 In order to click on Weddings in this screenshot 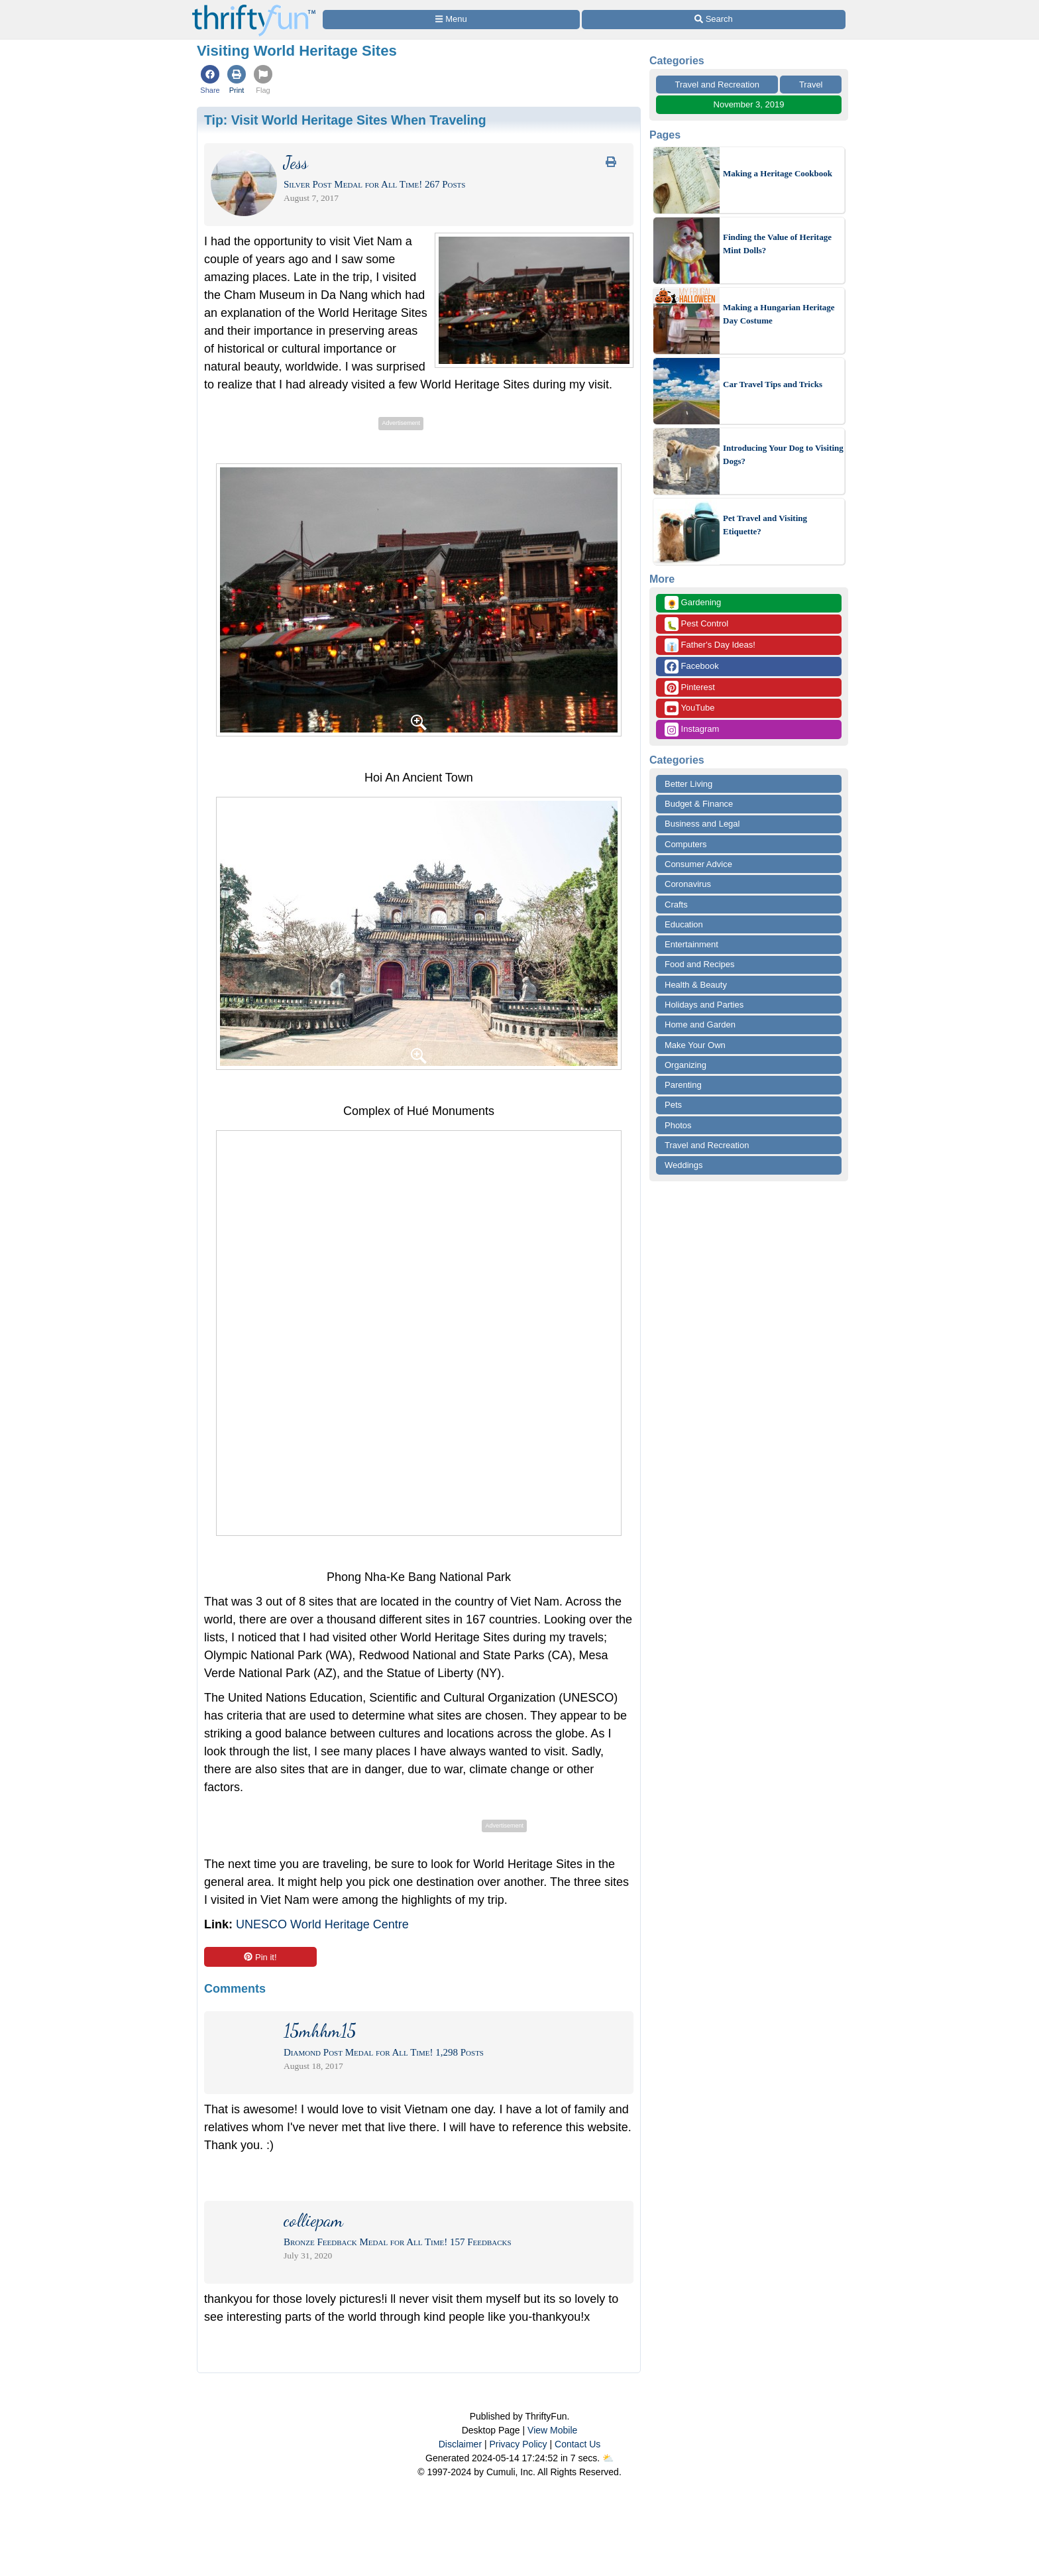, I will do `click(684, 1165)`.